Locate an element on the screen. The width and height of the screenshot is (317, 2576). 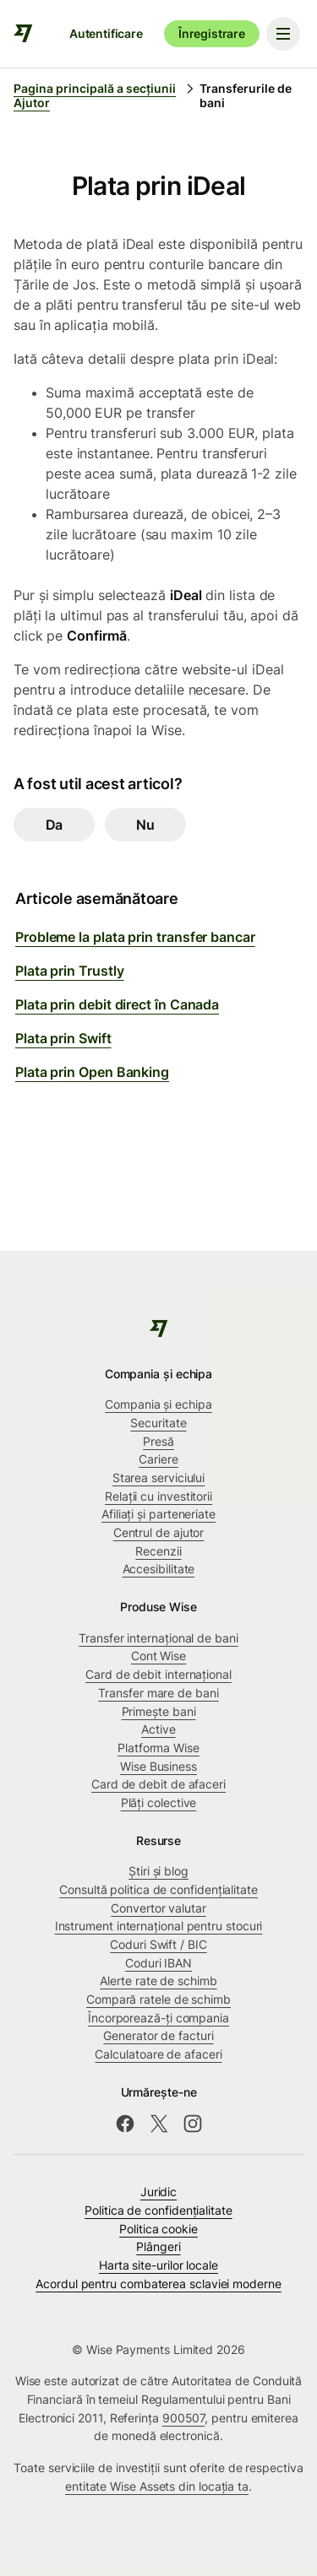
Generator de facturi is located at coordinates (158, 2035).